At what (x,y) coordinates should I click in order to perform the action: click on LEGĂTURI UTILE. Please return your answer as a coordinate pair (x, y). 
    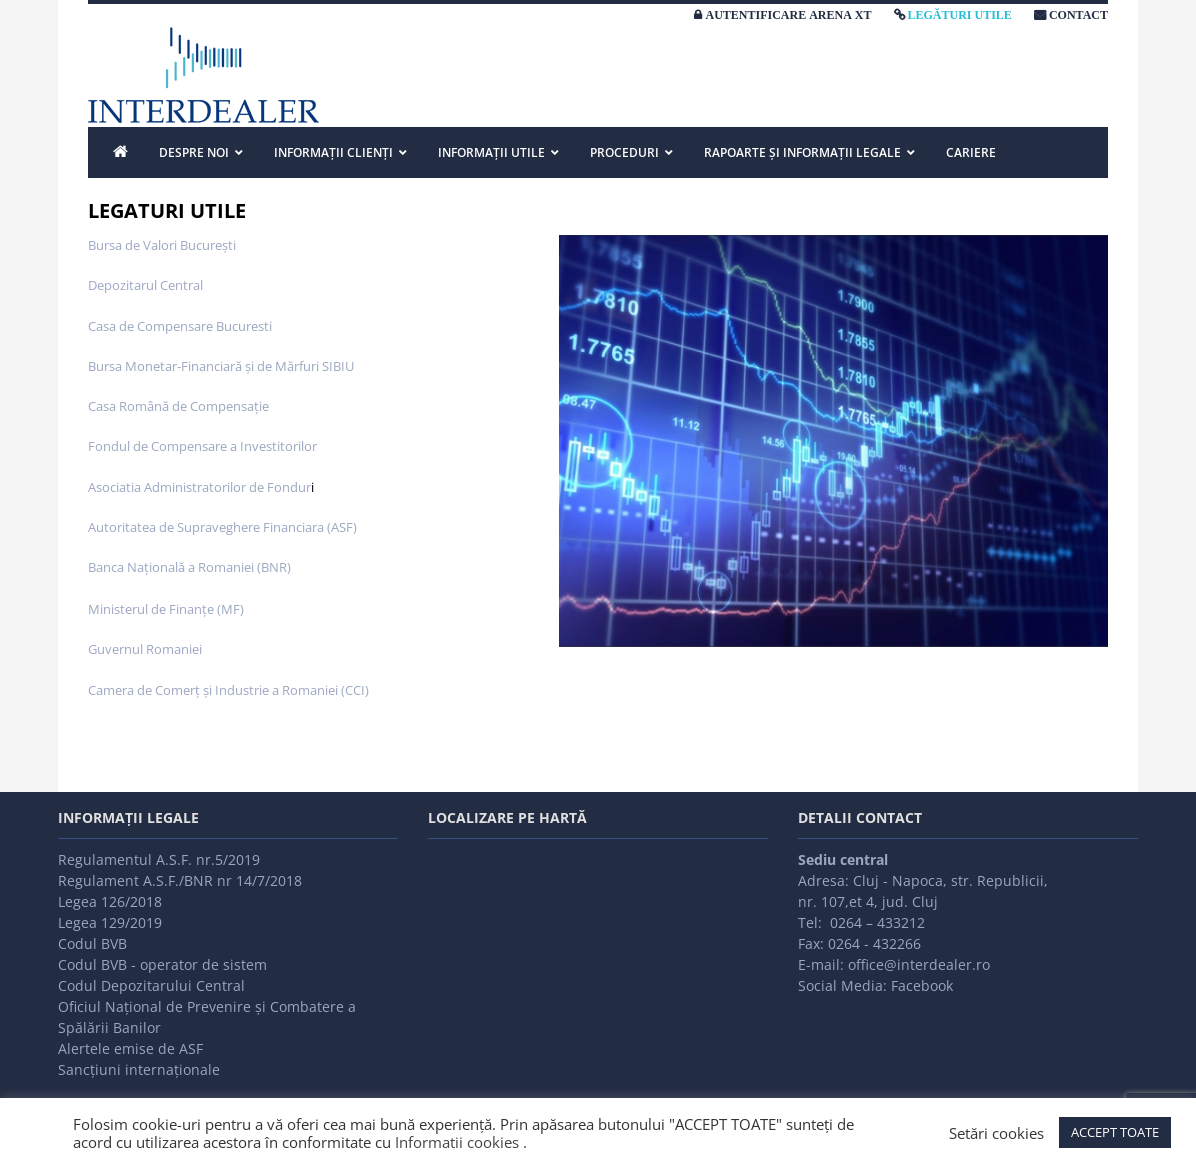
    Looking at the image, I should click on (960, 15).